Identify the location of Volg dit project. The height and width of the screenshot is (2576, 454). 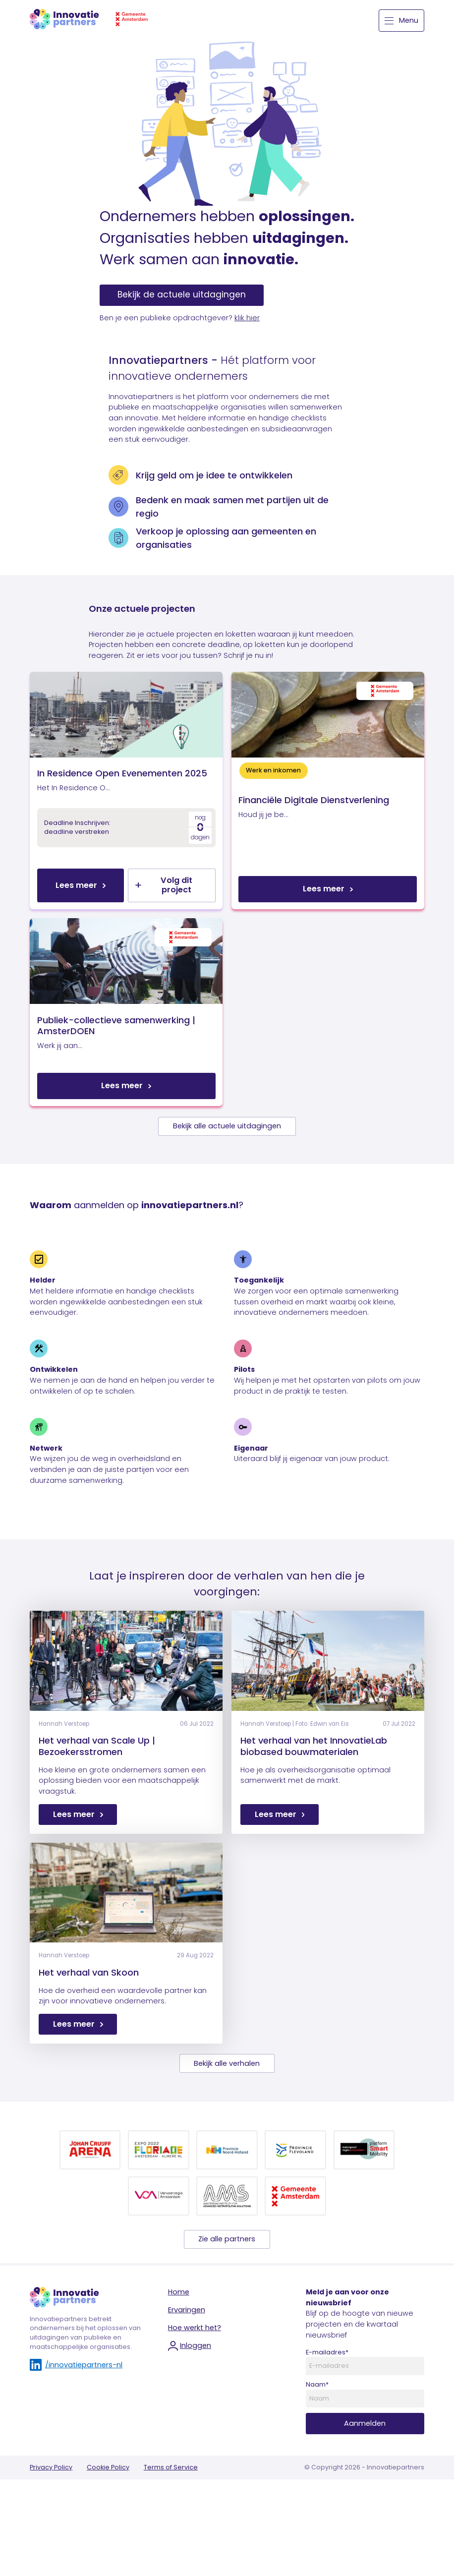
(163, 917).